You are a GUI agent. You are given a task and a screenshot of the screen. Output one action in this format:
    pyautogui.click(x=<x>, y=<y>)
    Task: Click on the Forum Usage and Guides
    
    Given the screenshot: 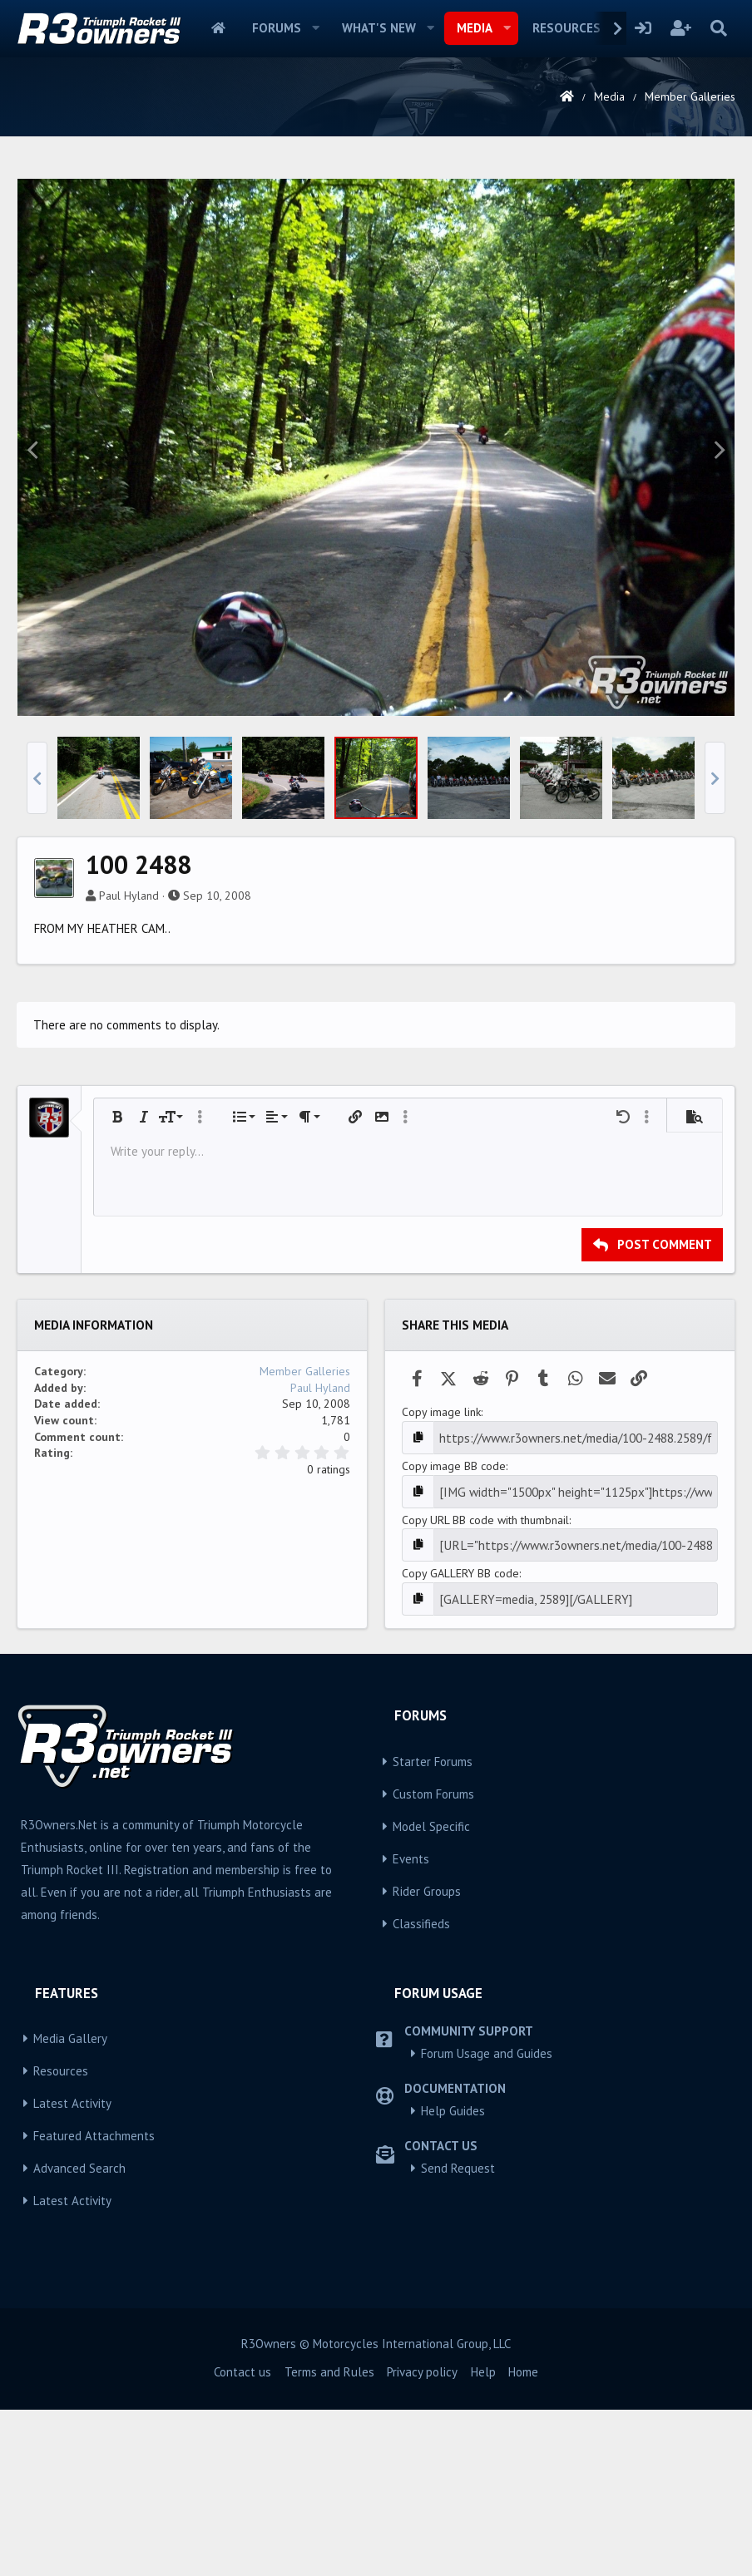 What is the action you would take?
    pyautogui.click(x=486, y=2279)
    